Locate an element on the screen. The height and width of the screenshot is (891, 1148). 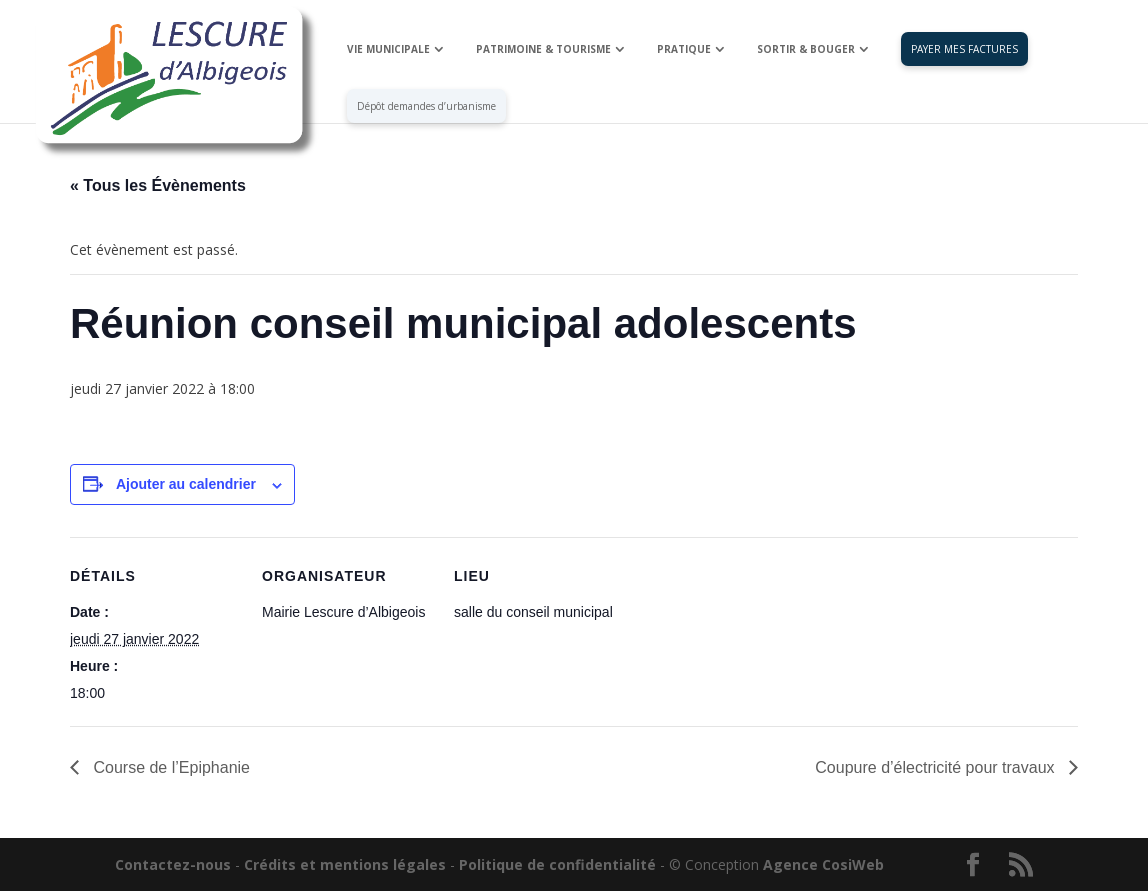
« Tous les Évènements is located at coordinates (158, 185).